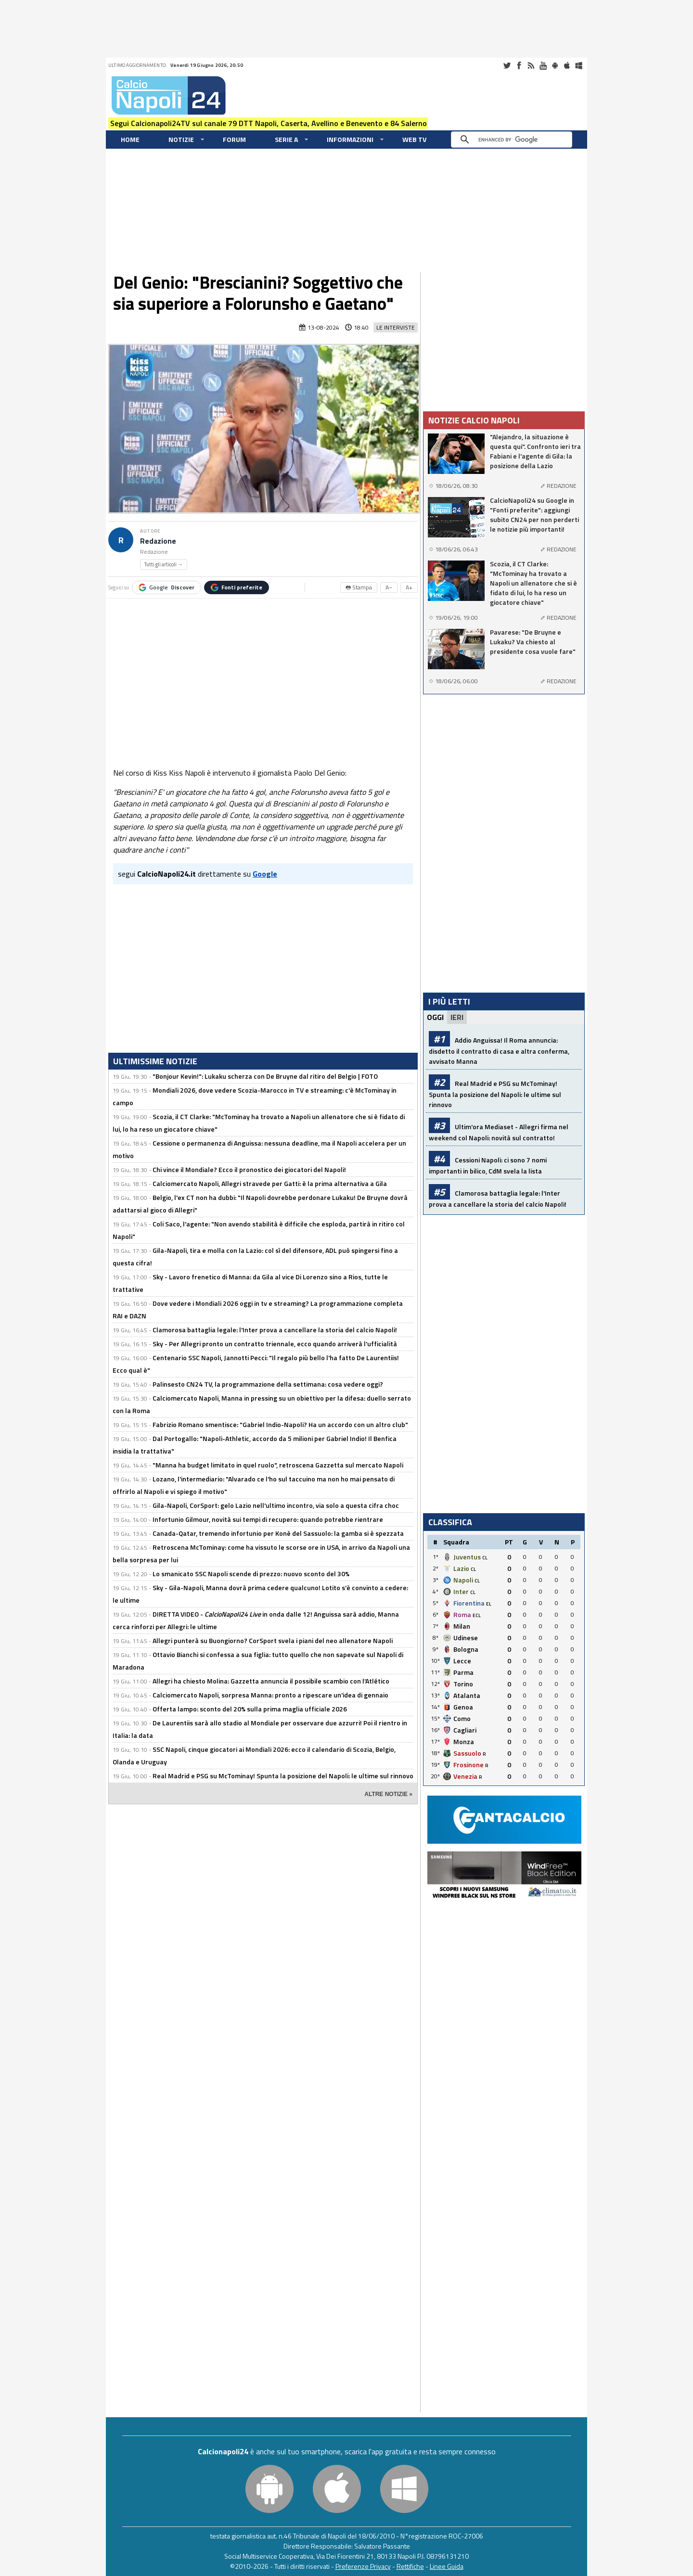 The image size is (693, 2576). Describe the element at coordinates (567, 65) in the screenshot. I see `iOS` at that location.